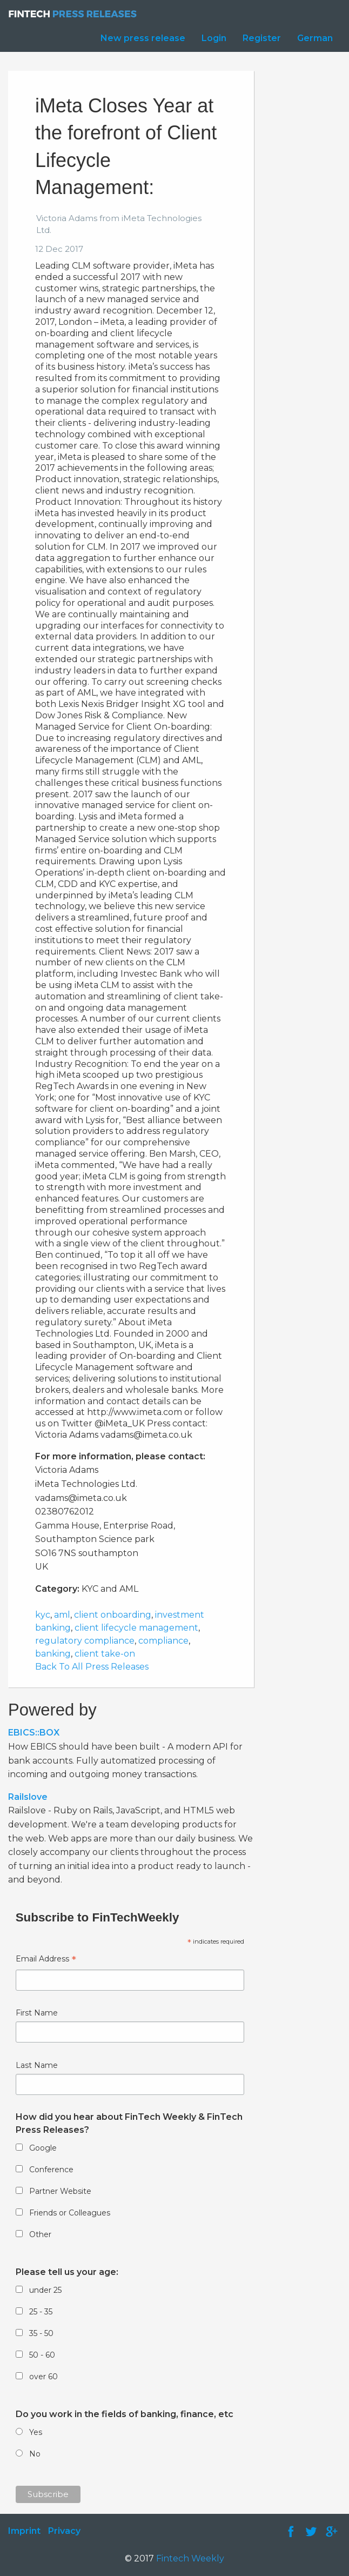 This screenshot has height=2576, width=349. What do you see at coordinates (315, 38) in the screenshot?
I see `German` at bounding box center [315, 38].